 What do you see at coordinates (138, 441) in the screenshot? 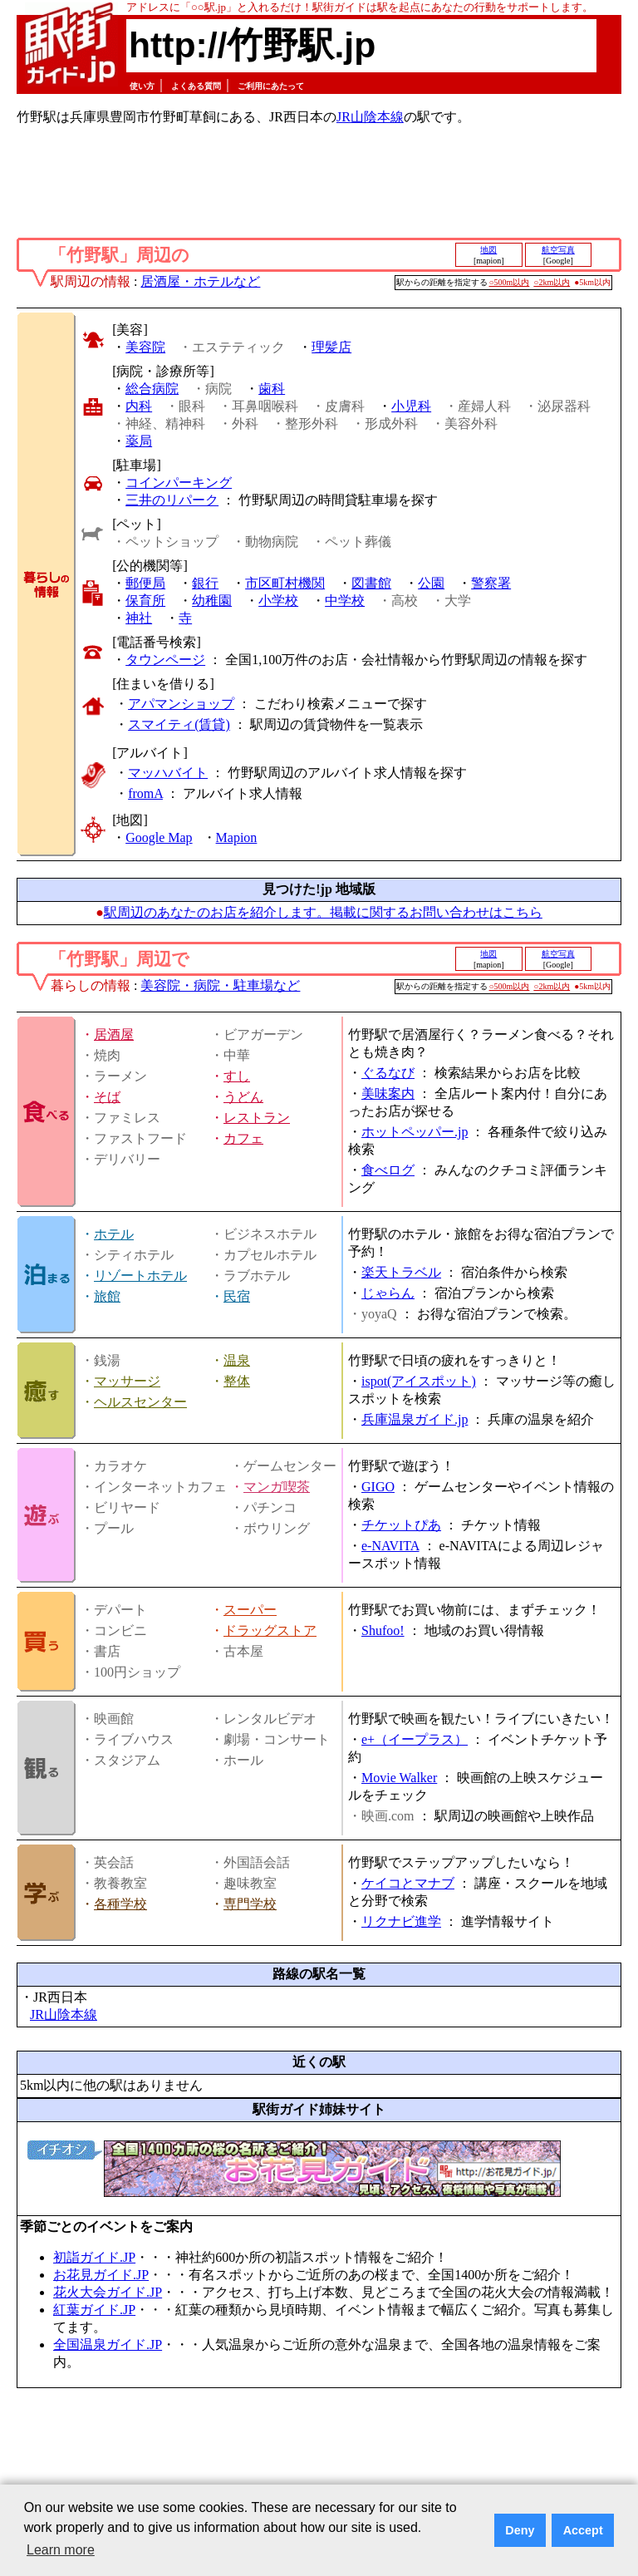
I see `薬局` at bounding box center [138, 441].